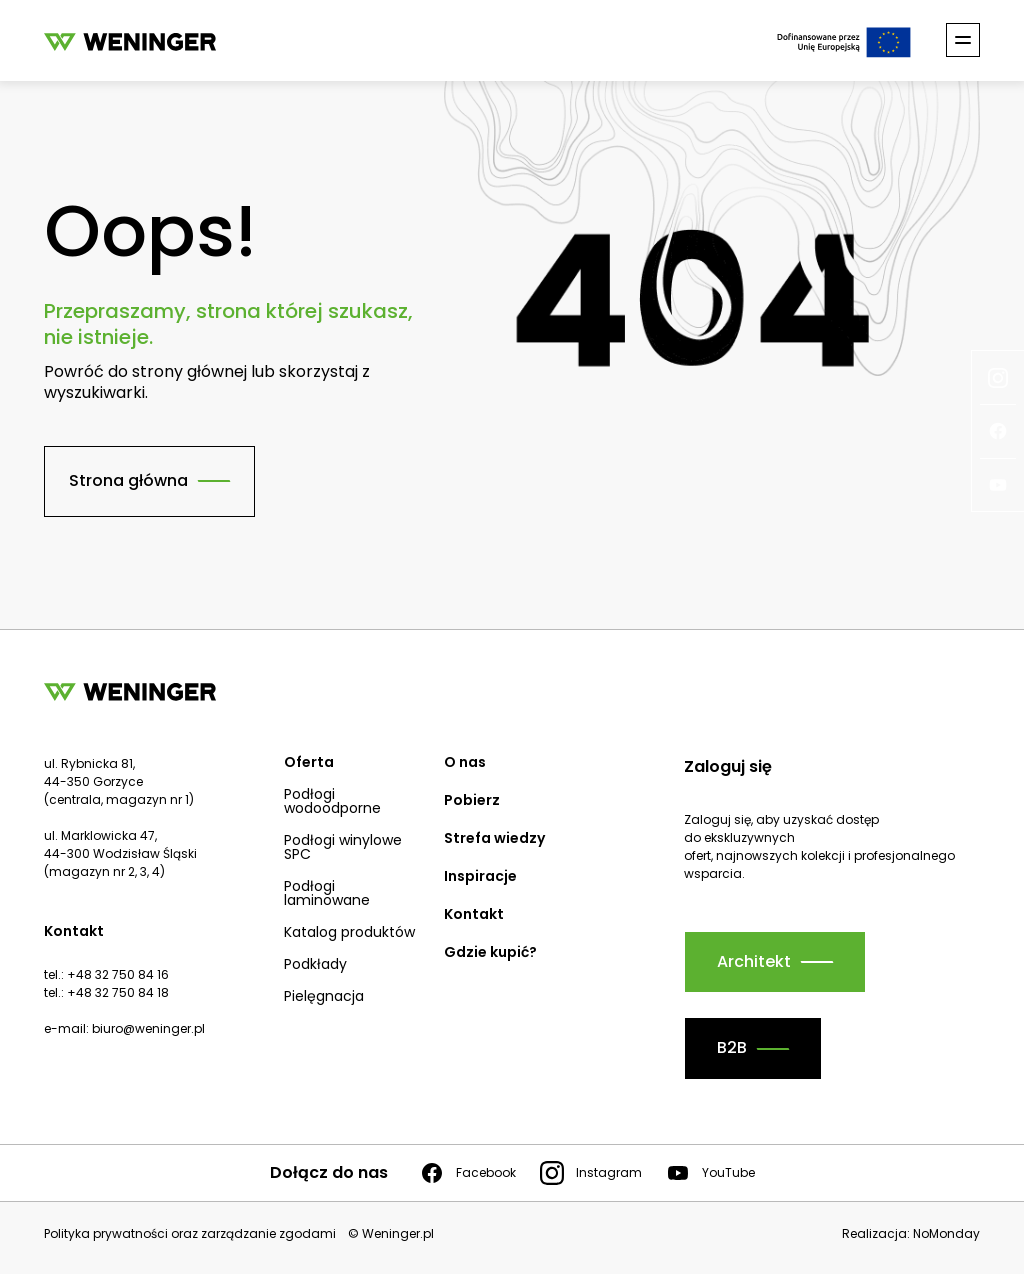  What do you see at coordinates (128, 480) in the screenshot?
I see `Strona główna` at bounding box center [128, 480].